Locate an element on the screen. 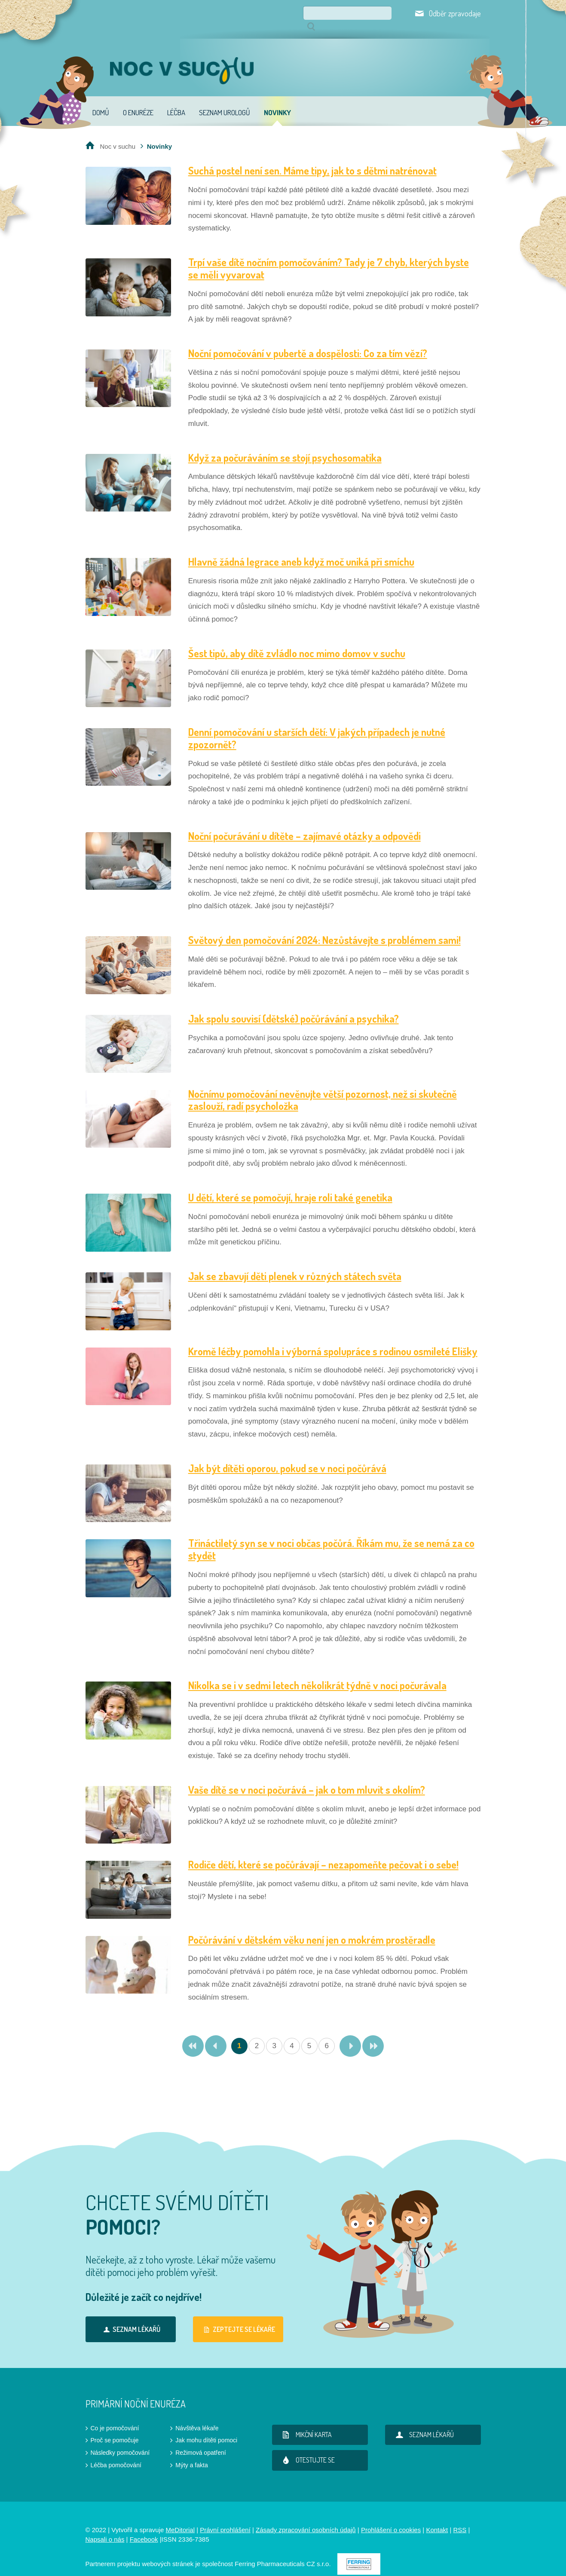  Léčba is located at coordinates (176, 100).